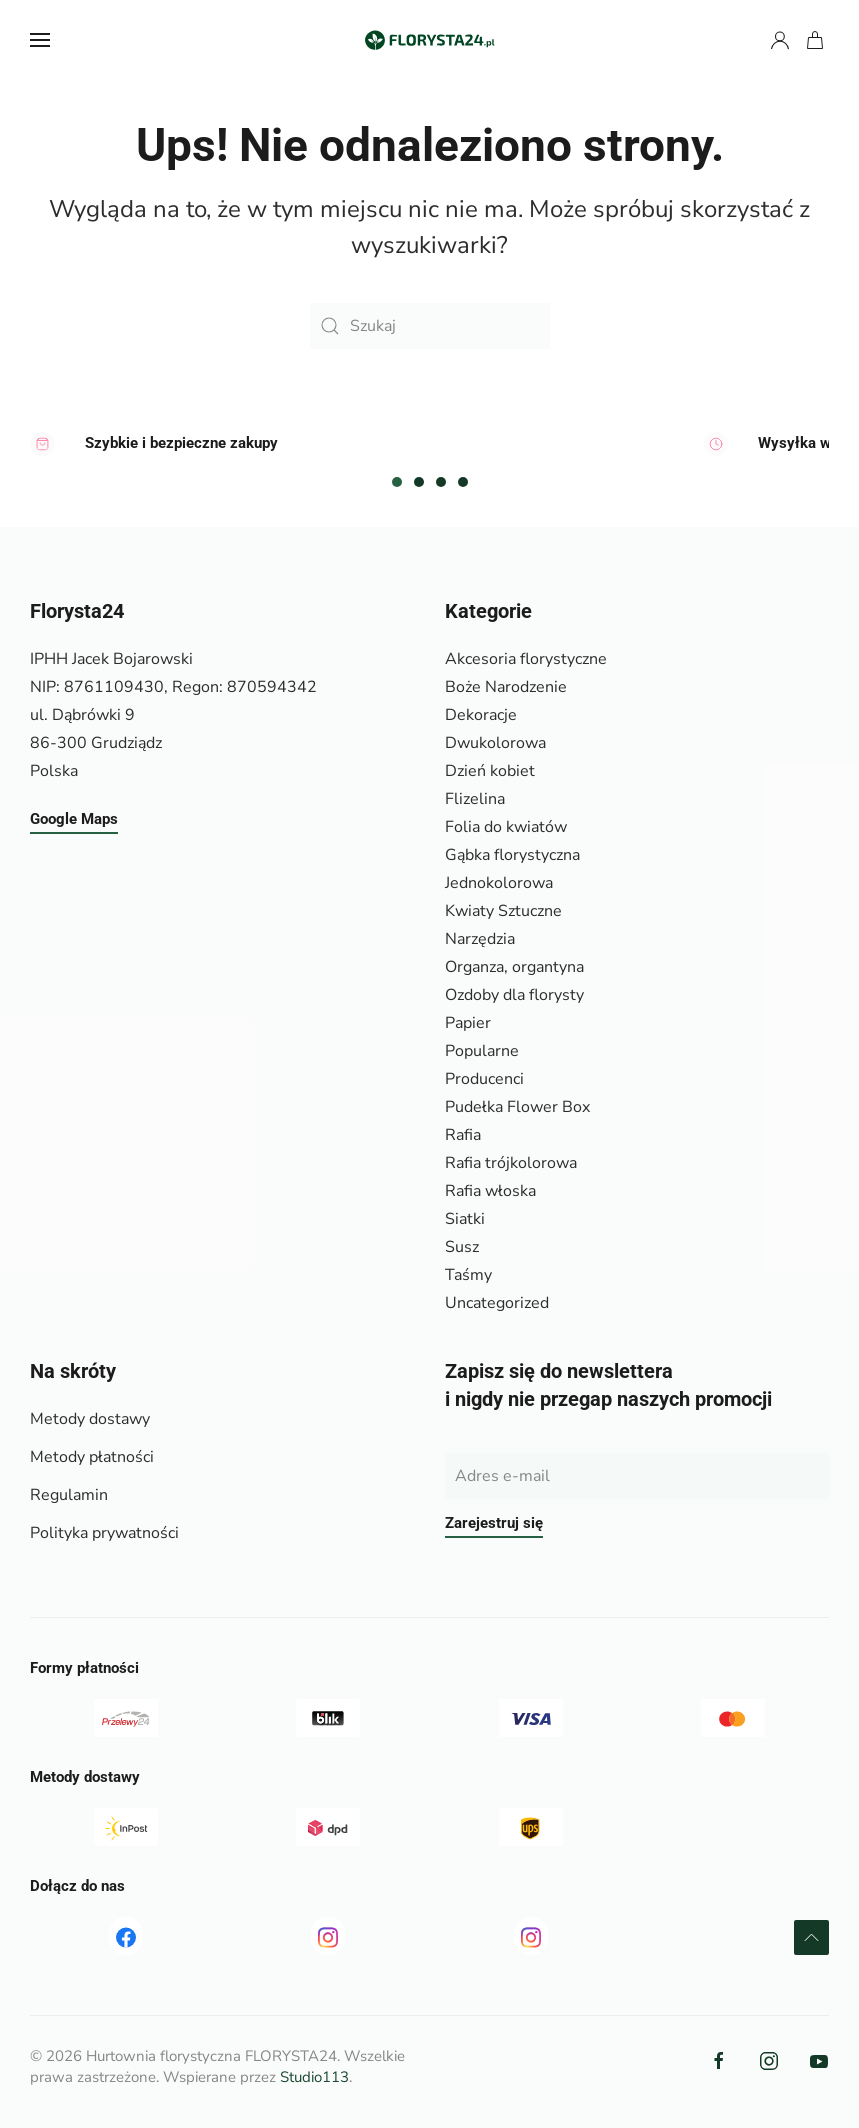 The height and width of the screenshot is (2128, 859). Describe the element at coordinates (517, 1107) in the screenshot. I see `Pudełka Flower Box` at that location.